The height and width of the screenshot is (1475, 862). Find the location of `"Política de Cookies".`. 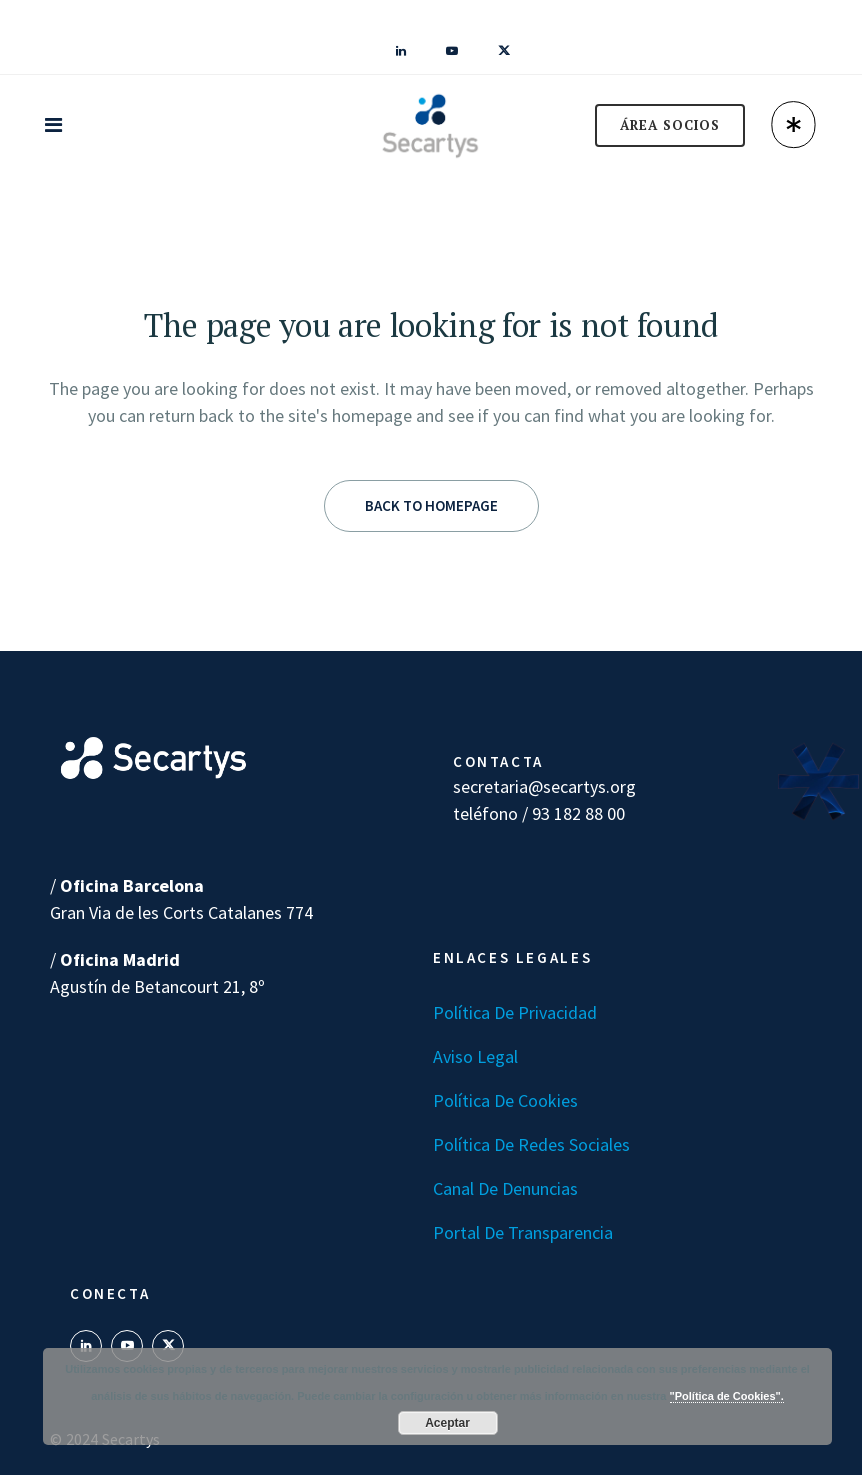

"Política de Cookies". is located at coordinates (727, 1396).